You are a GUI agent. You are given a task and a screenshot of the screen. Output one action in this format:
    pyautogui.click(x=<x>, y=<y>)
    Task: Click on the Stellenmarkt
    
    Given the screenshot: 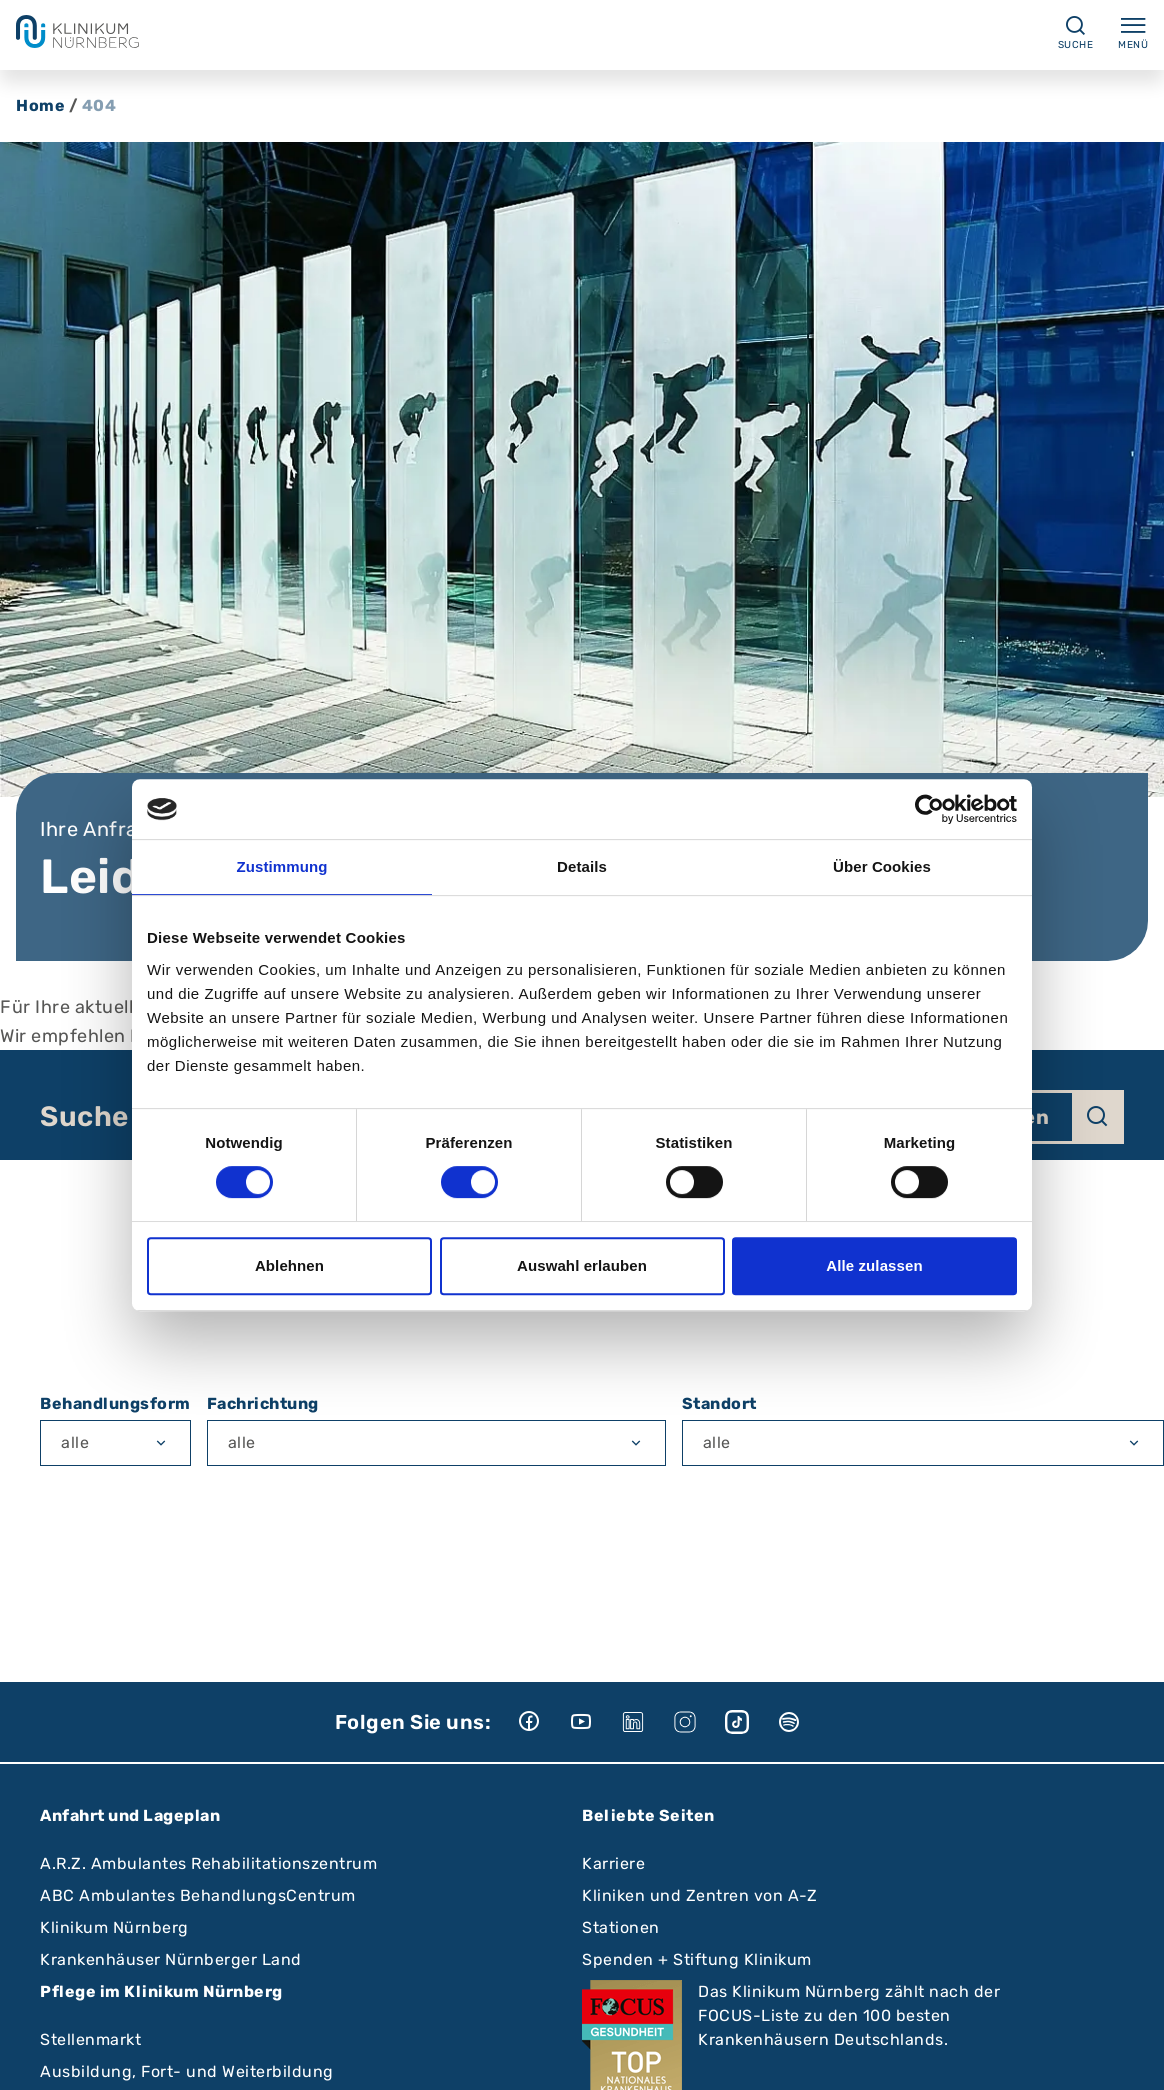 What is the action you would take?
    pyautogui.click(x=90, y=2039)
    